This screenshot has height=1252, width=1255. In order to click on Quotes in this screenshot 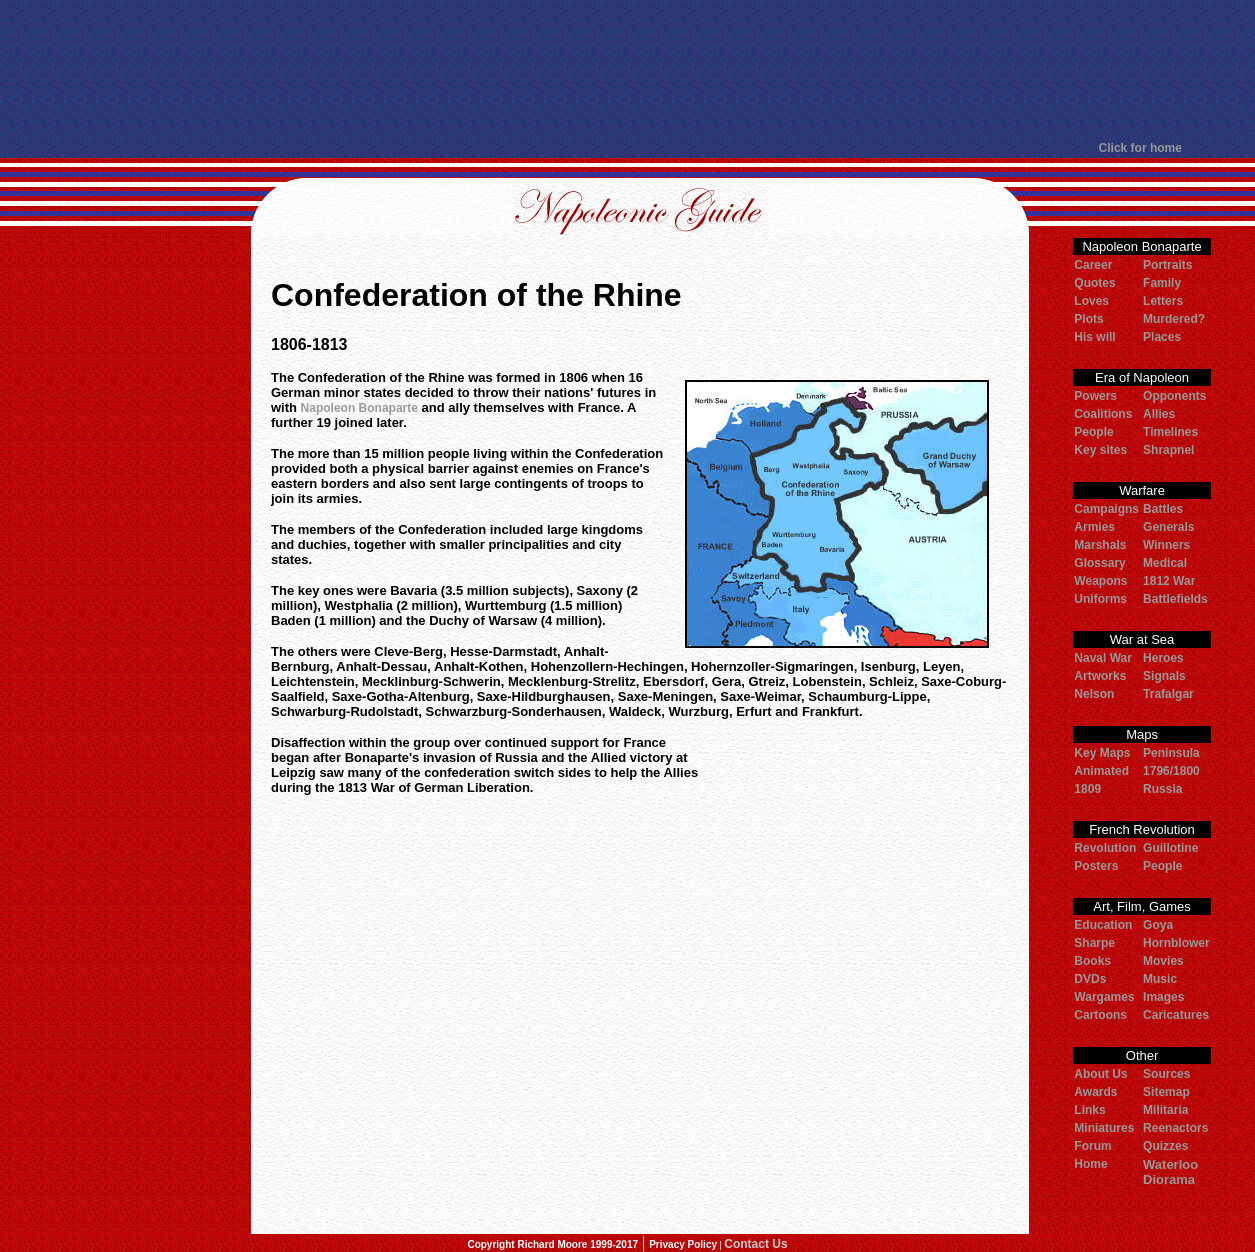, I will do `click(1094, 283)`.